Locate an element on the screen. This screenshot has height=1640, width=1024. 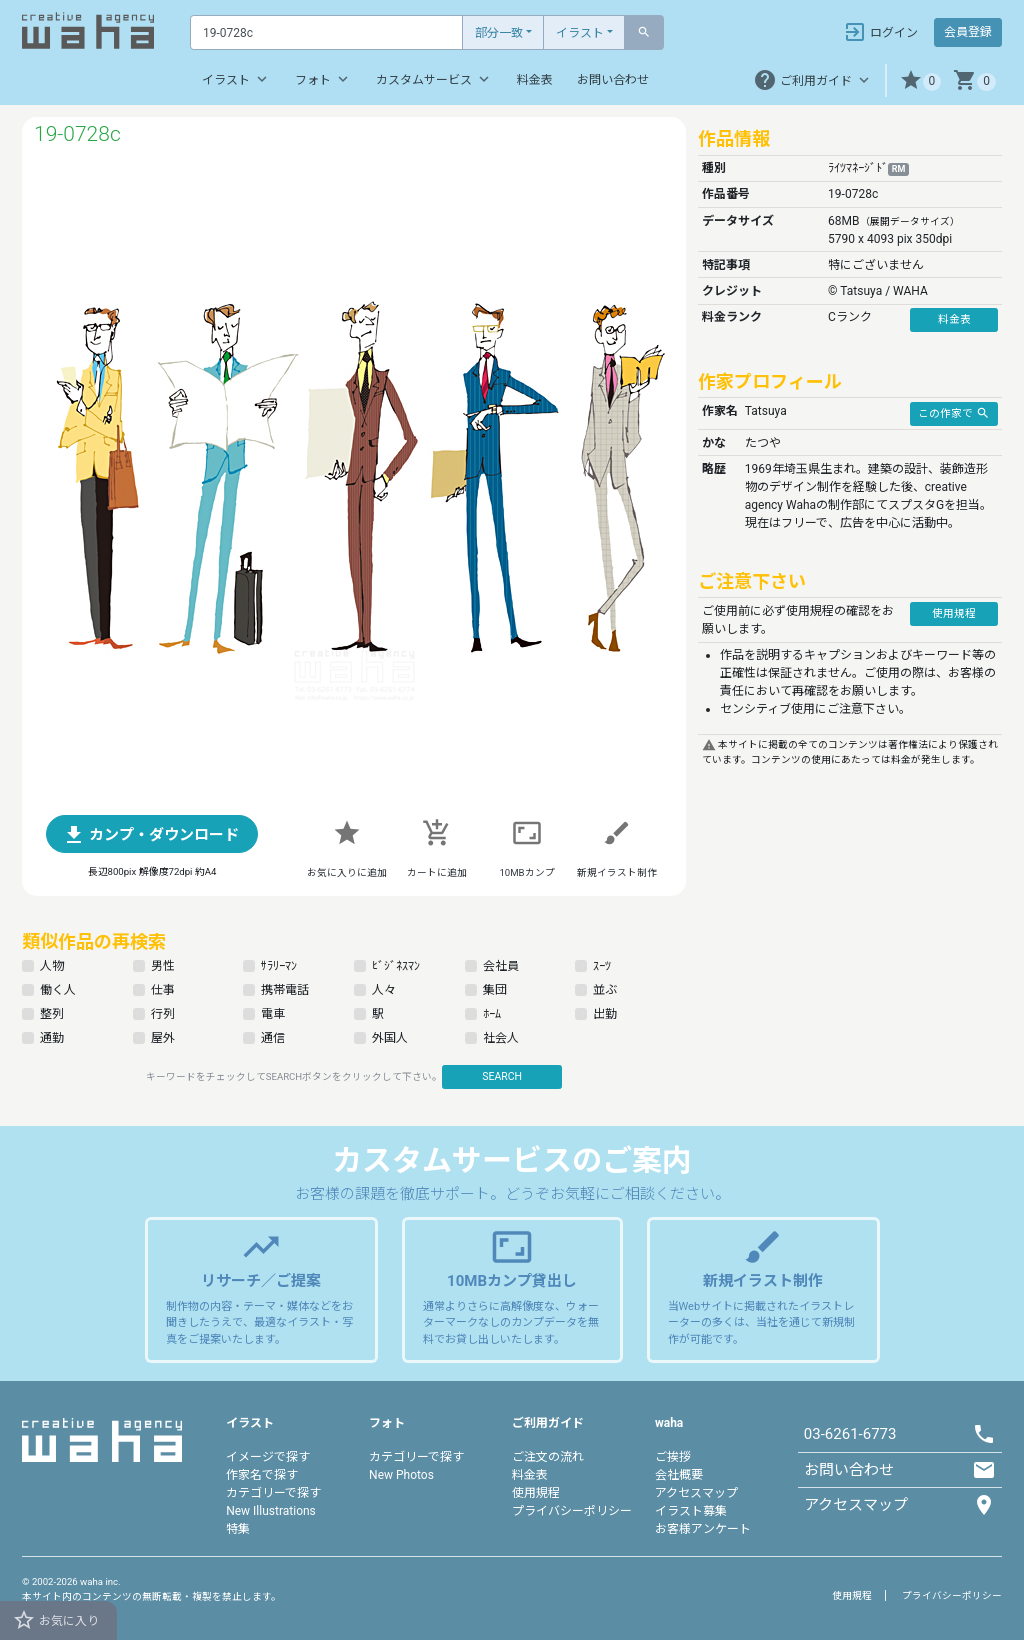
カテゴリーで探す is located at coordinates (273, 1493).